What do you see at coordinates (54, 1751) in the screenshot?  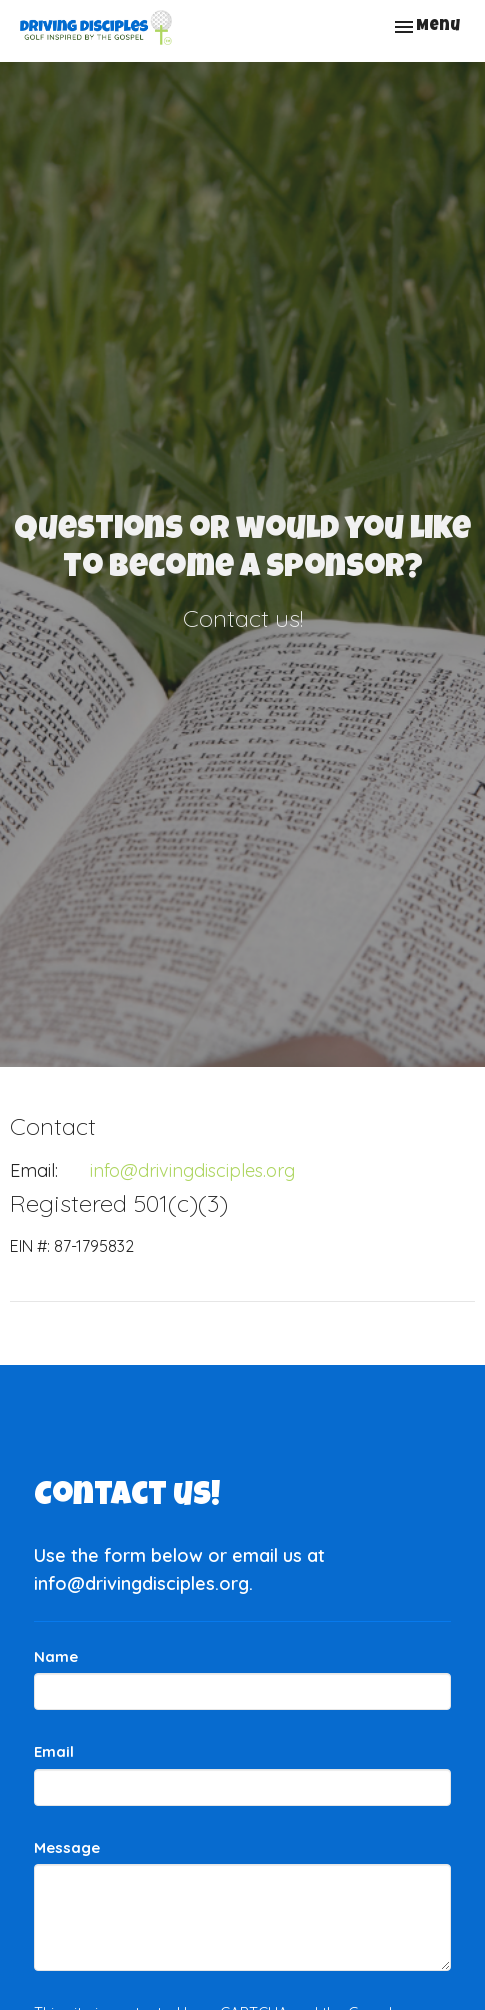 I see `Email` at bounding box center [54, 1751].